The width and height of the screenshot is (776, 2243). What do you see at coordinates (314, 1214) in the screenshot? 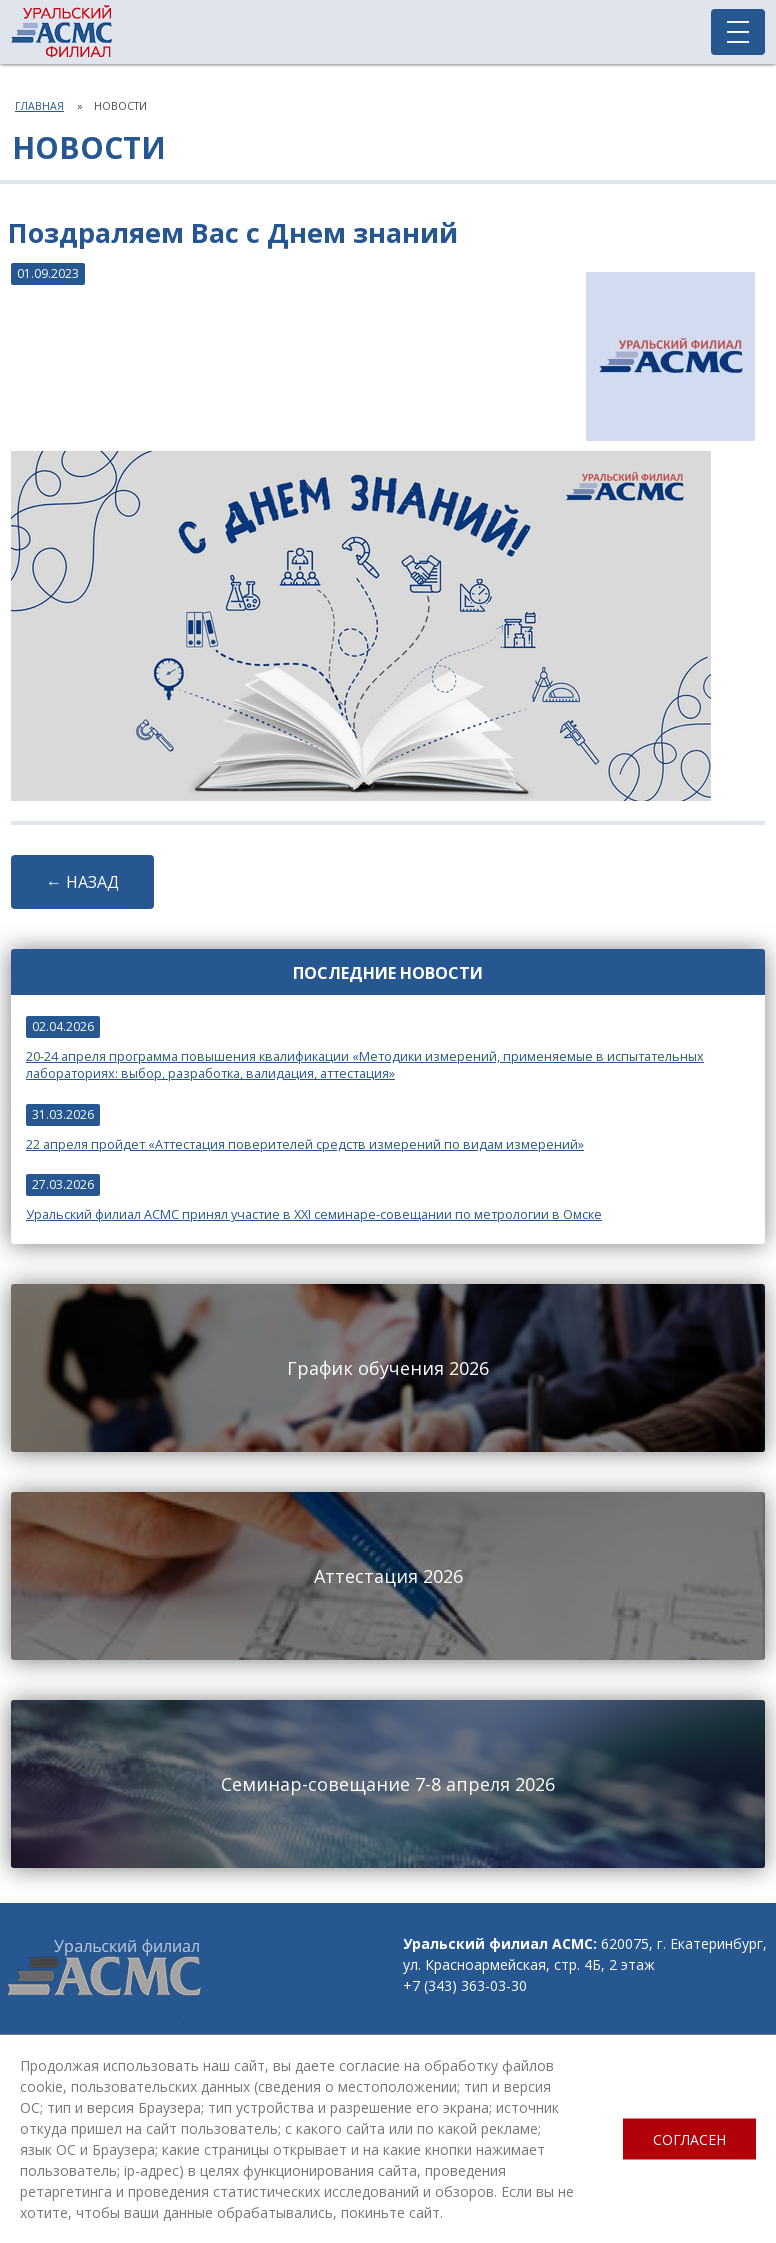
I see `Уральский филиал АСМС принял участие в XXI семинаре-совещании по метрологии в Омске` at bounding box center [314, 1214].